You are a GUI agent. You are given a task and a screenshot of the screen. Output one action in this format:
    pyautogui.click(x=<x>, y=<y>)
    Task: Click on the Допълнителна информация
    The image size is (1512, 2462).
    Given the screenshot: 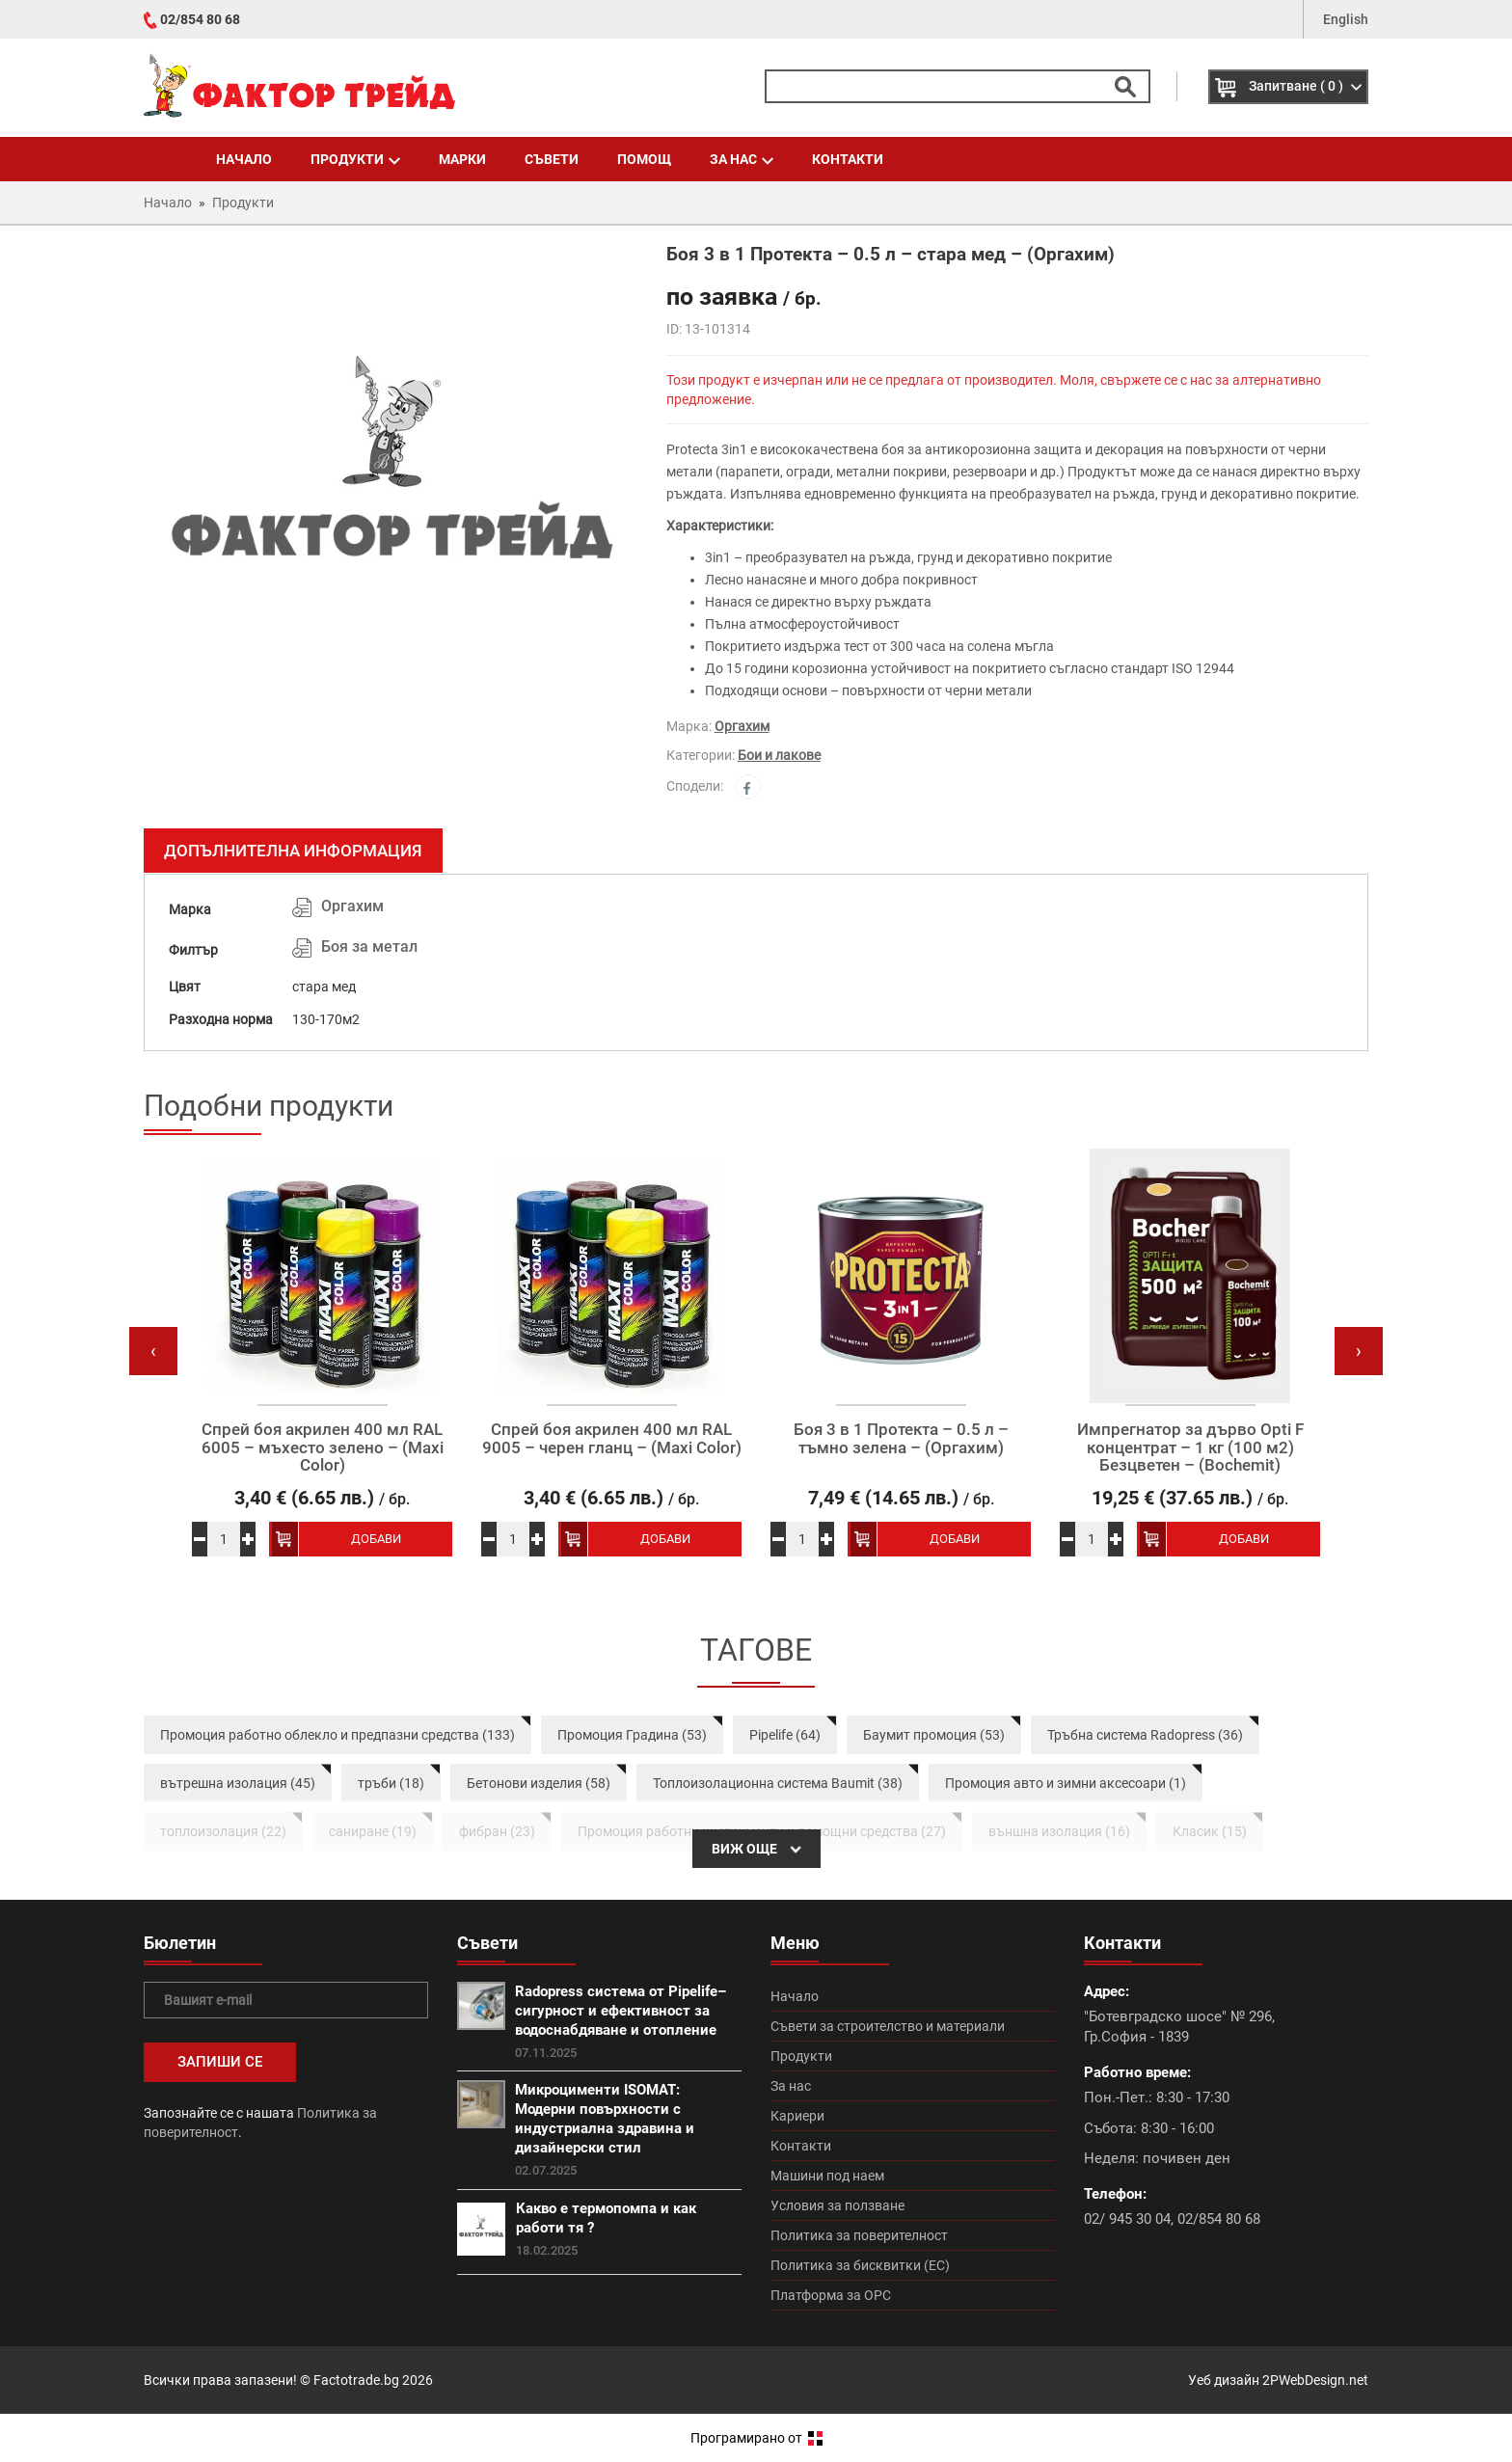 What is the action you would take?
    pyautogui.click(x=293, y=850)
    